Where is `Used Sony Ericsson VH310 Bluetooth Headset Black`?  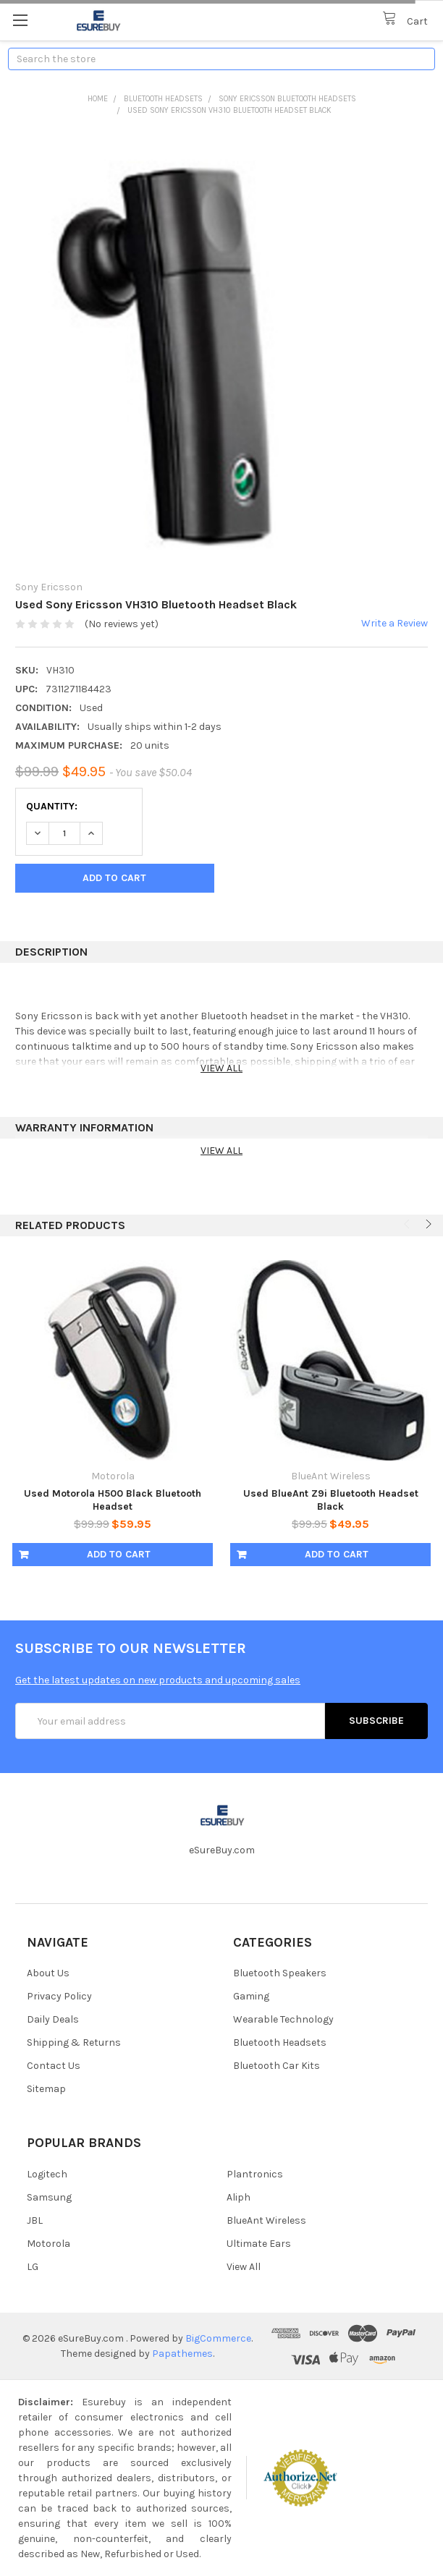
Used Sony Ericsson VH310 Bluetooth Headset Black is located at coordinates (229, 110).